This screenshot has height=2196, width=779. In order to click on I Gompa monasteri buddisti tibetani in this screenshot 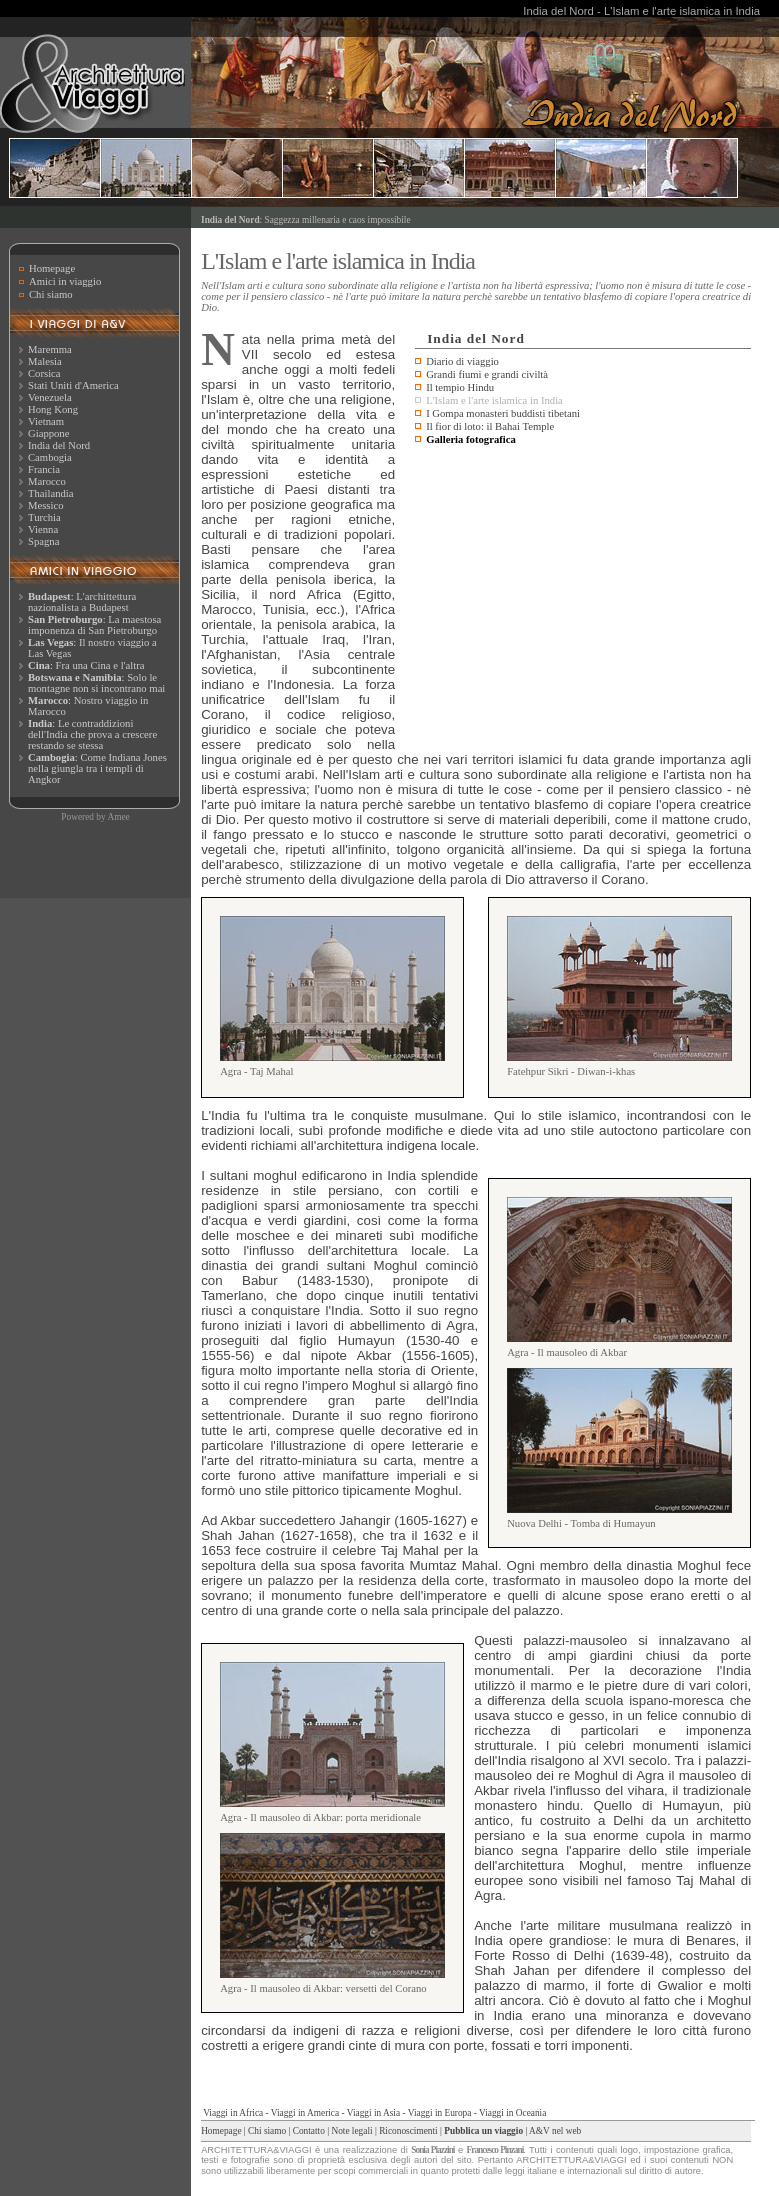, I will do `click(503, 413)`.